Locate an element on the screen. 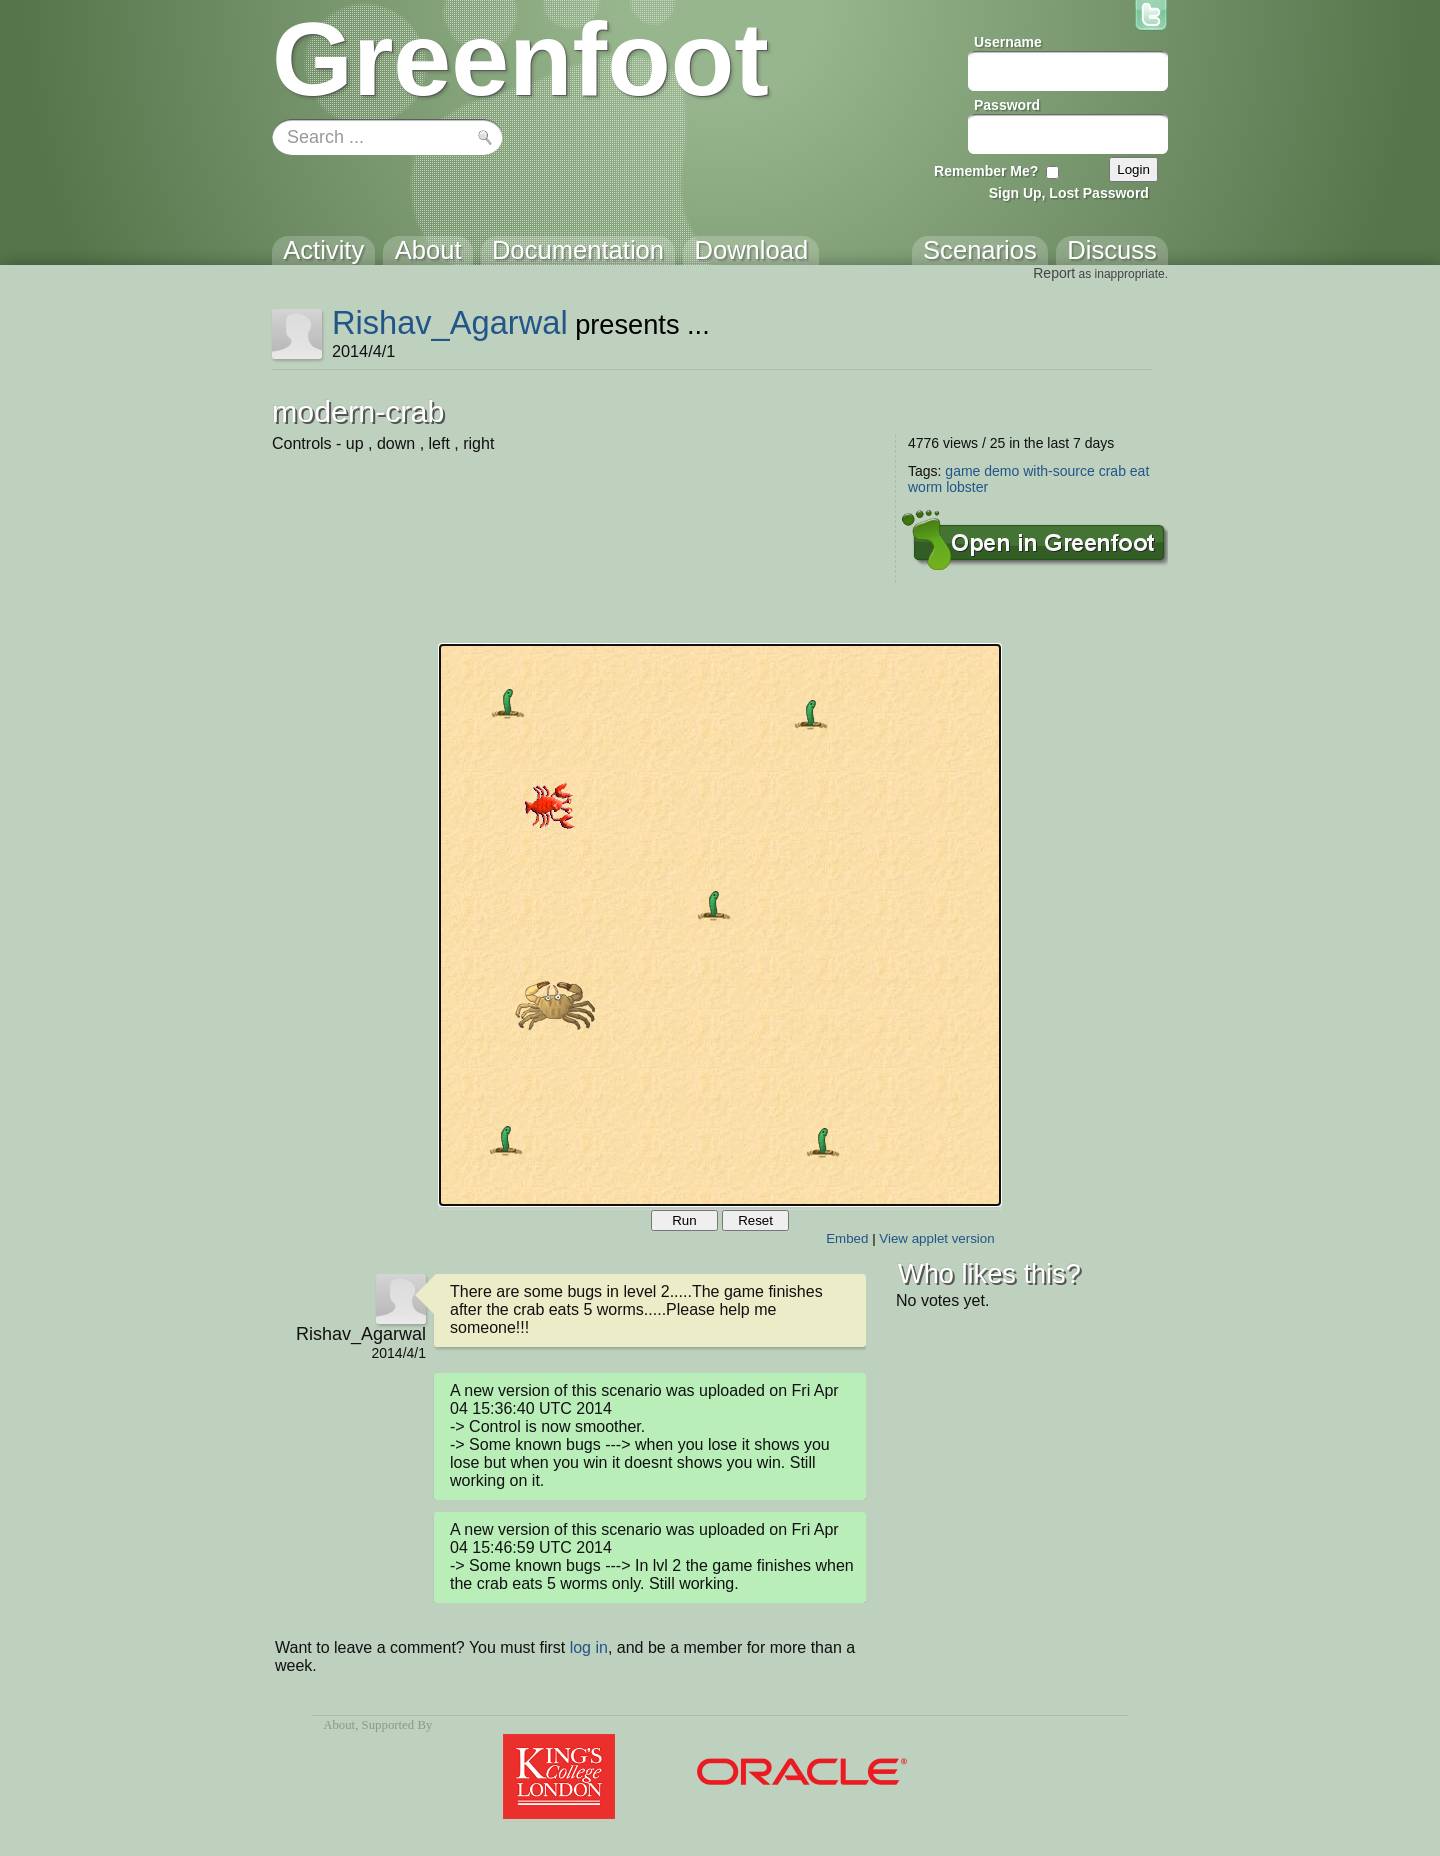 The height and width of the screenshot is (1856, 1440). crab is located at coordinates (1112, 471).